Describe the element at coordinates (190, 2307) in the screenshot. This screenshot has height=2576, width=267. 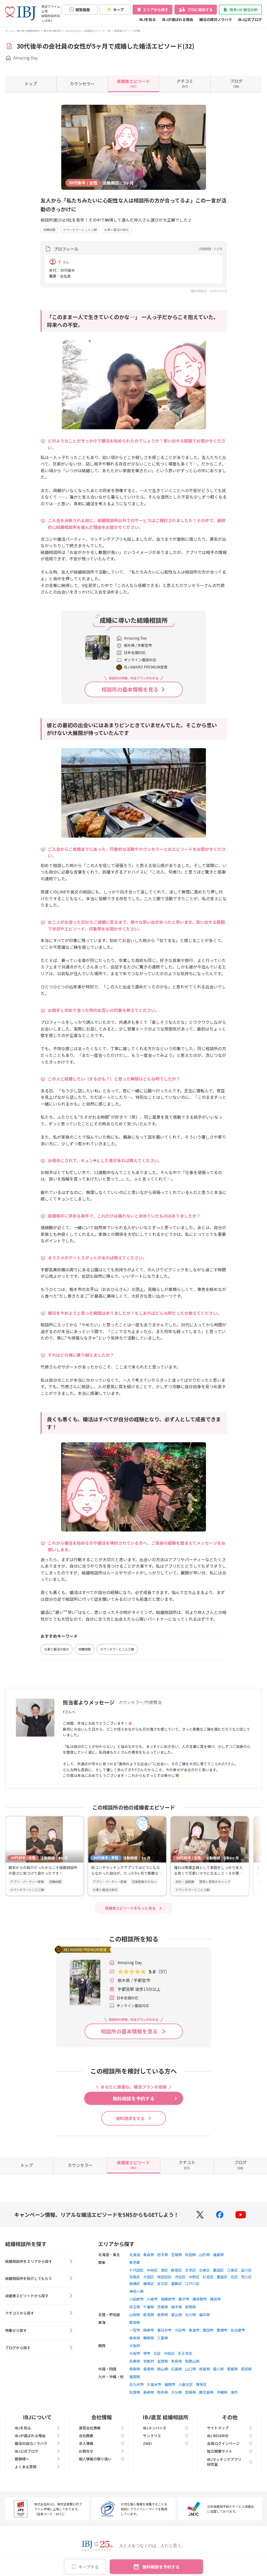
I see `群馬県` at that location.